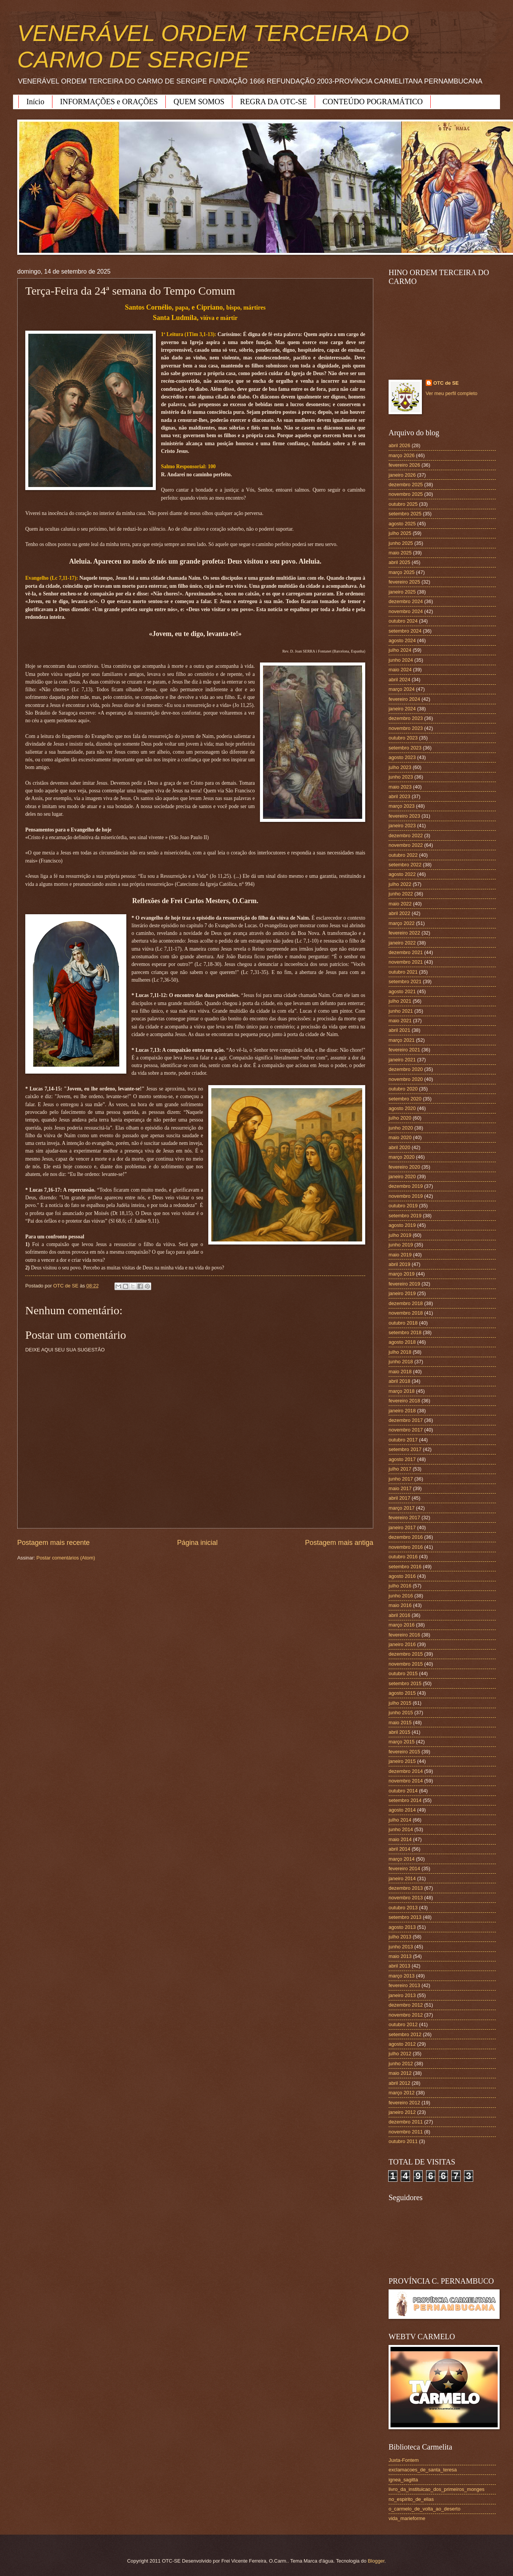 The image size is (513, 2576). I want to click on abril 2025, so click(399, 562).